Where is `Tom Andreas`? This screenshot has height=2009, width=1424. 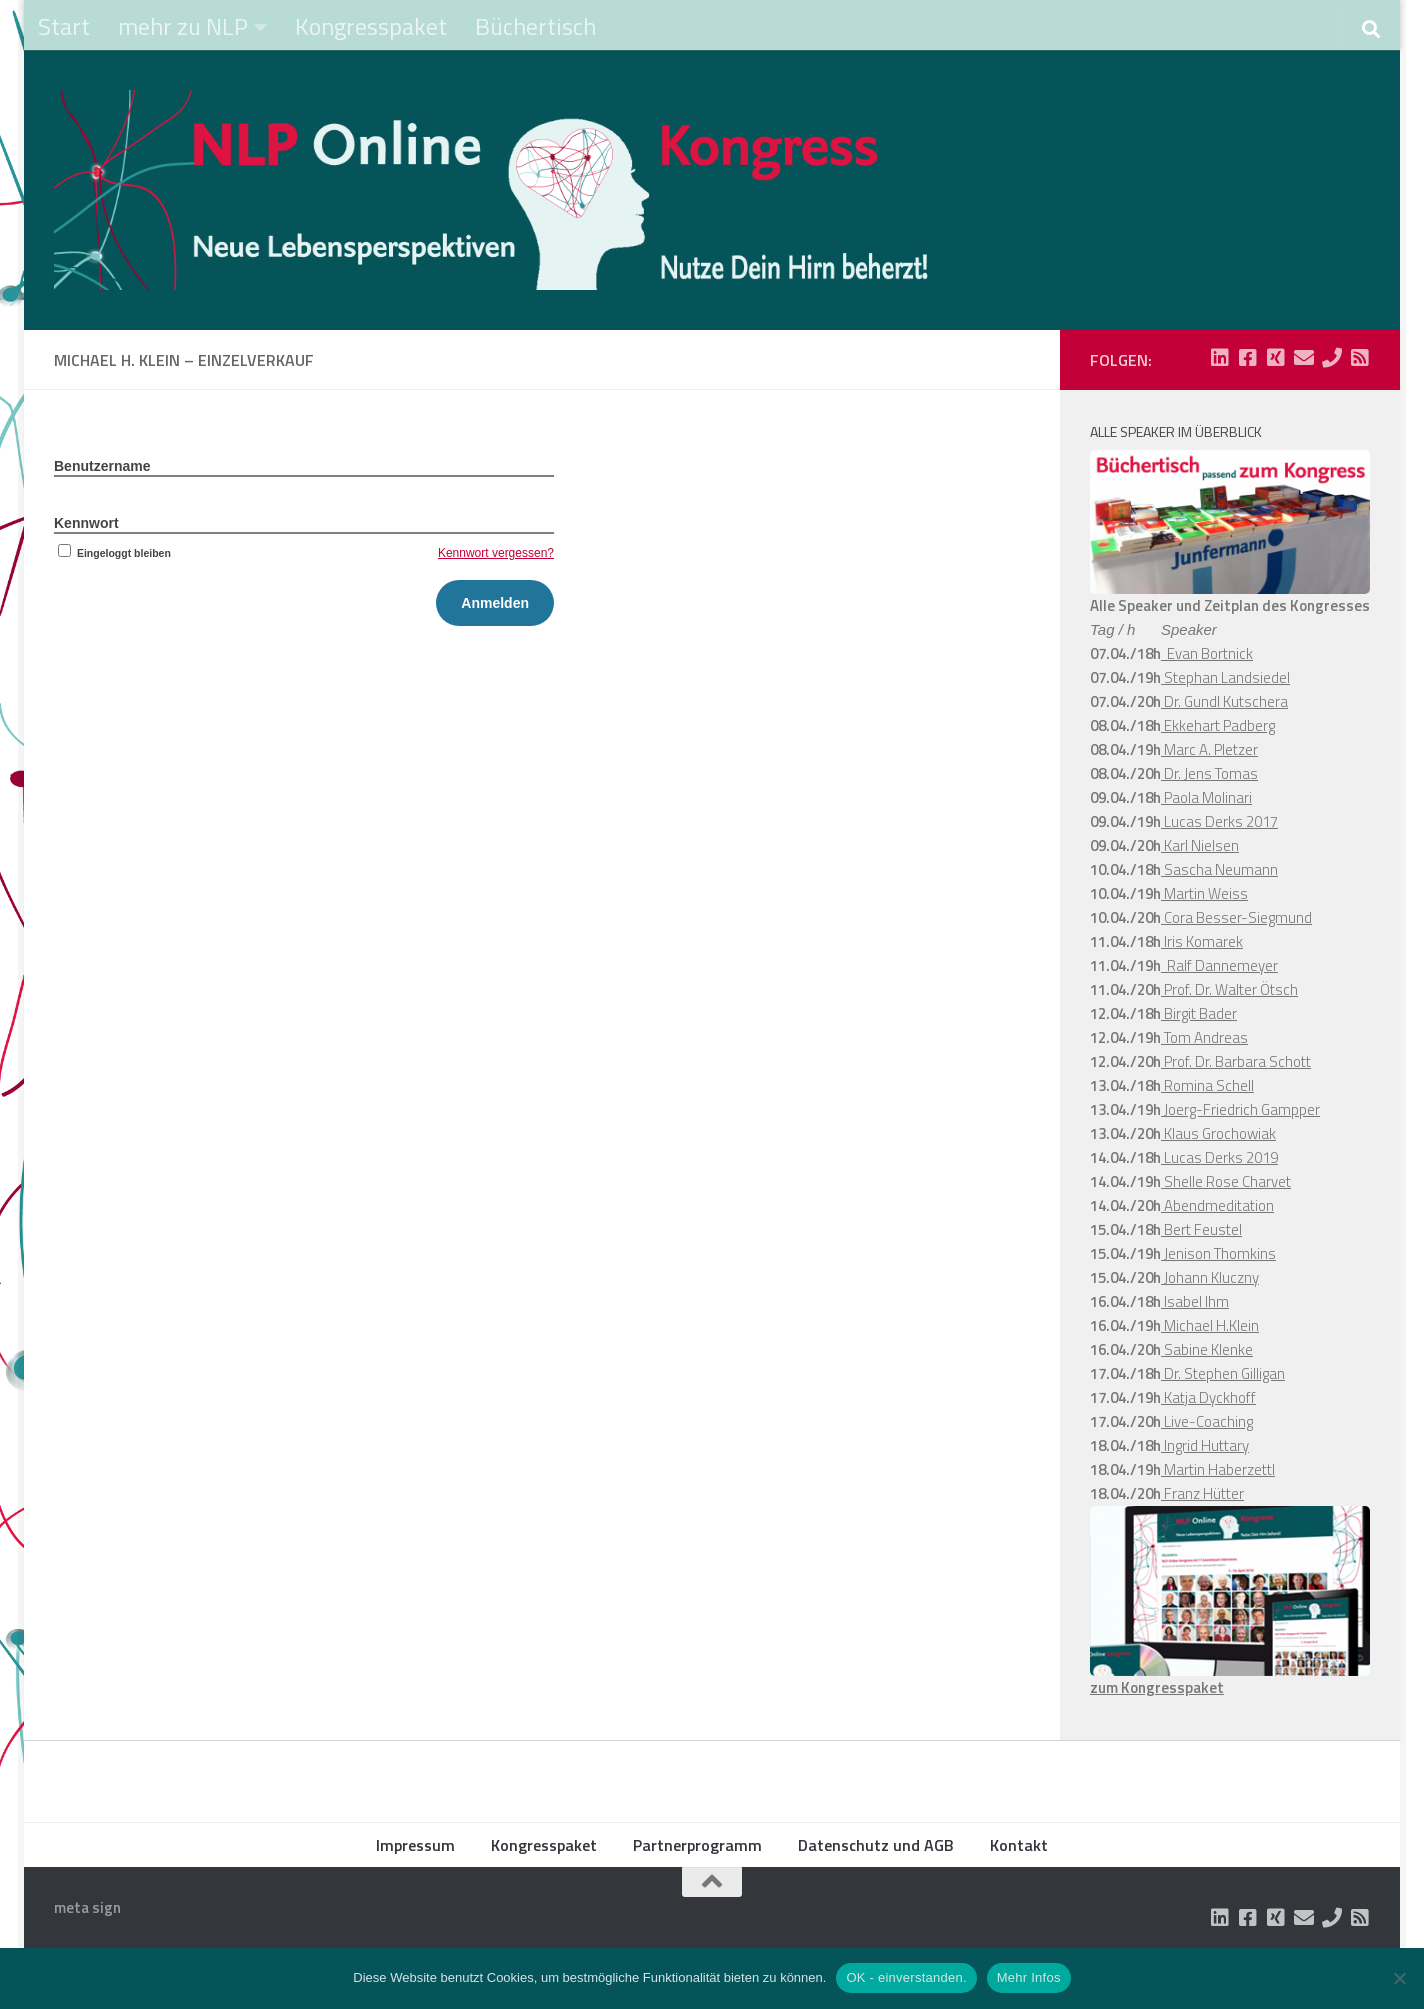 Tom Andreas is located at coordinates (1204, 1037).